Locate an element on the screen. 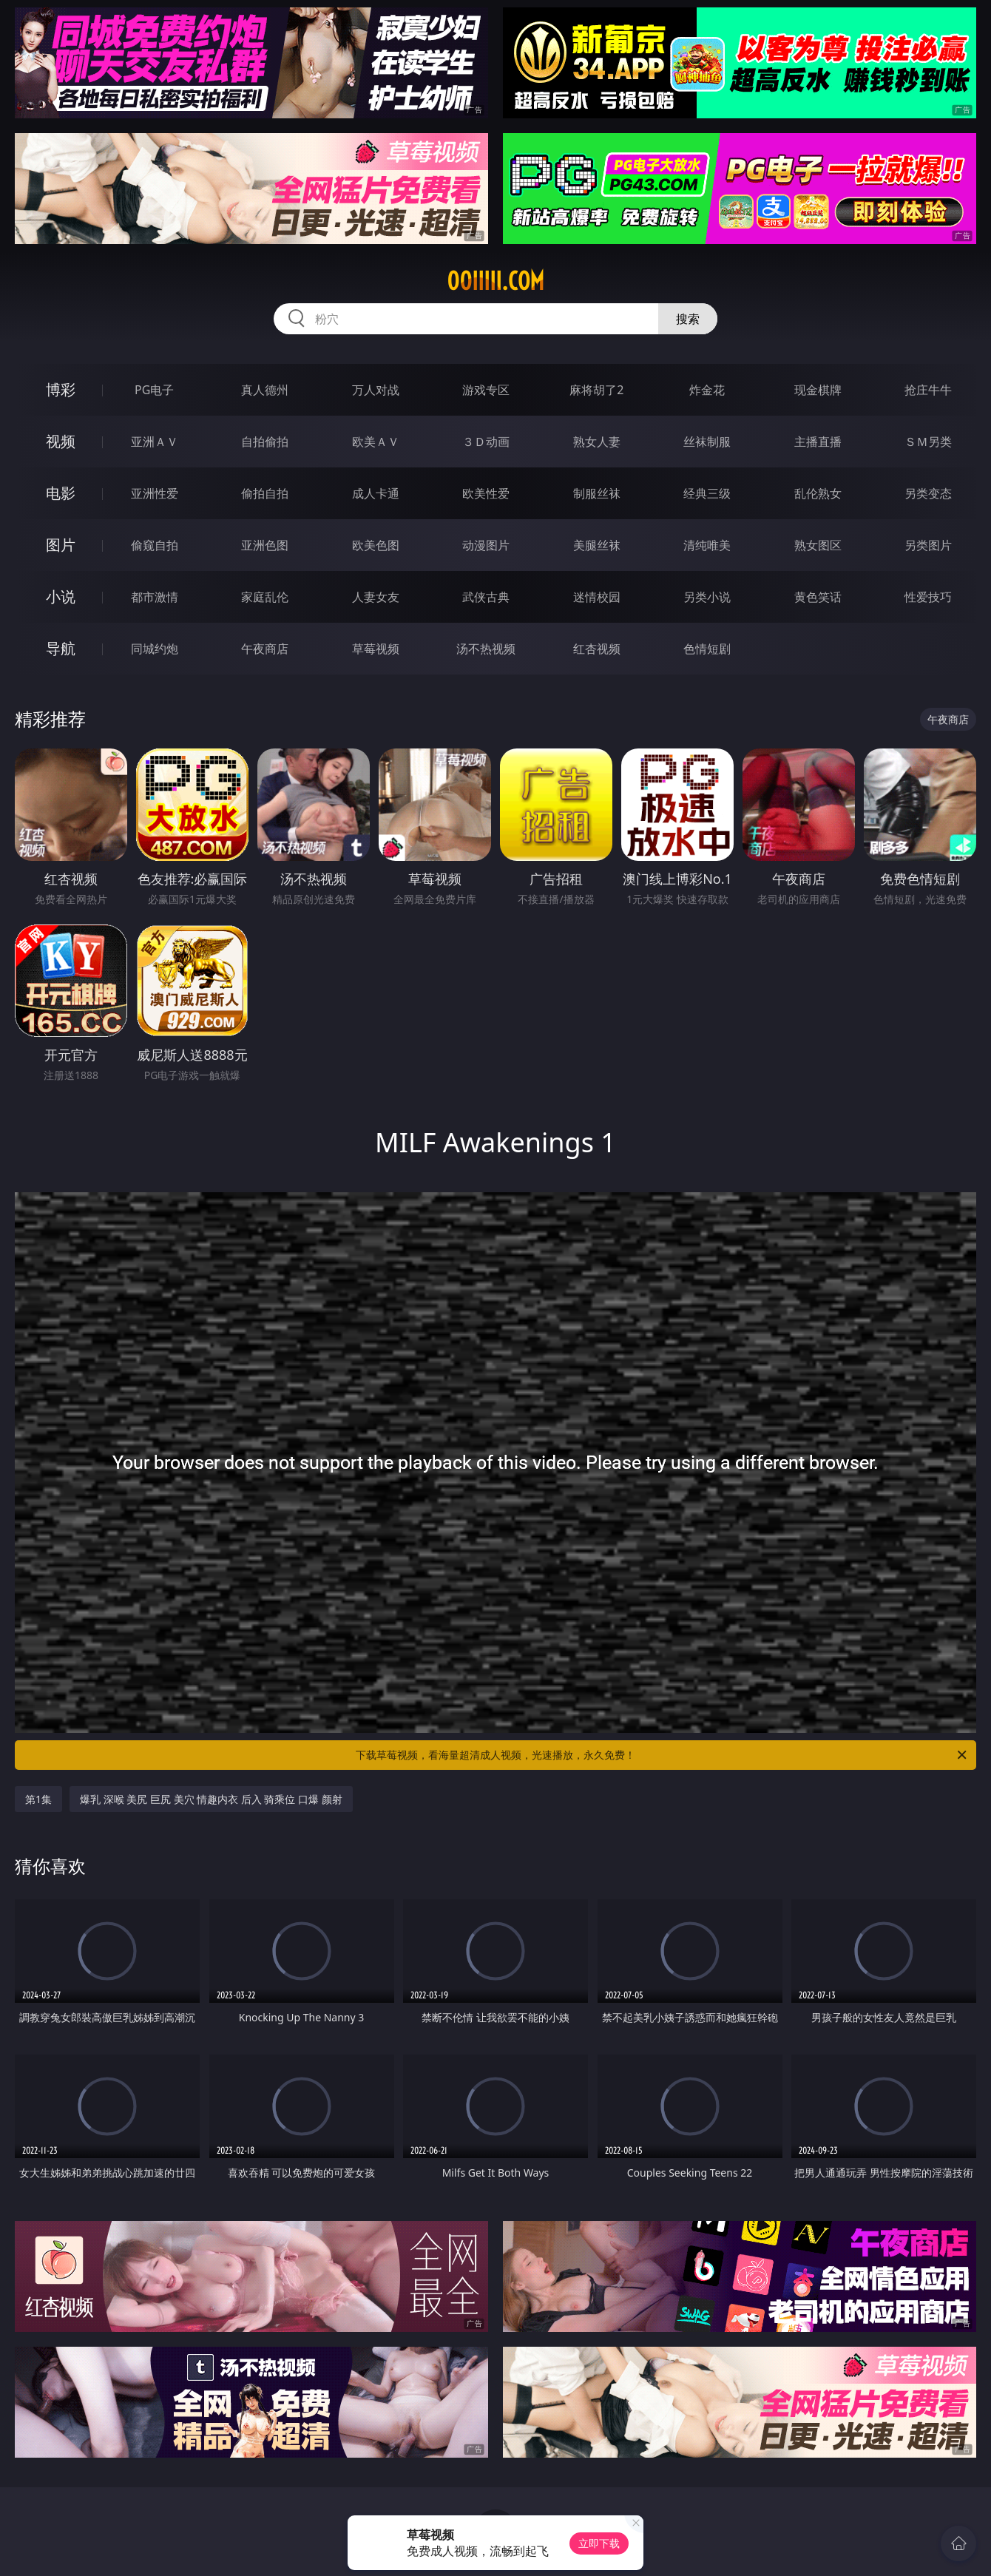 The height and width of the screenshot is (2576, 991). 博彩 is located at coordinates (60, 389).